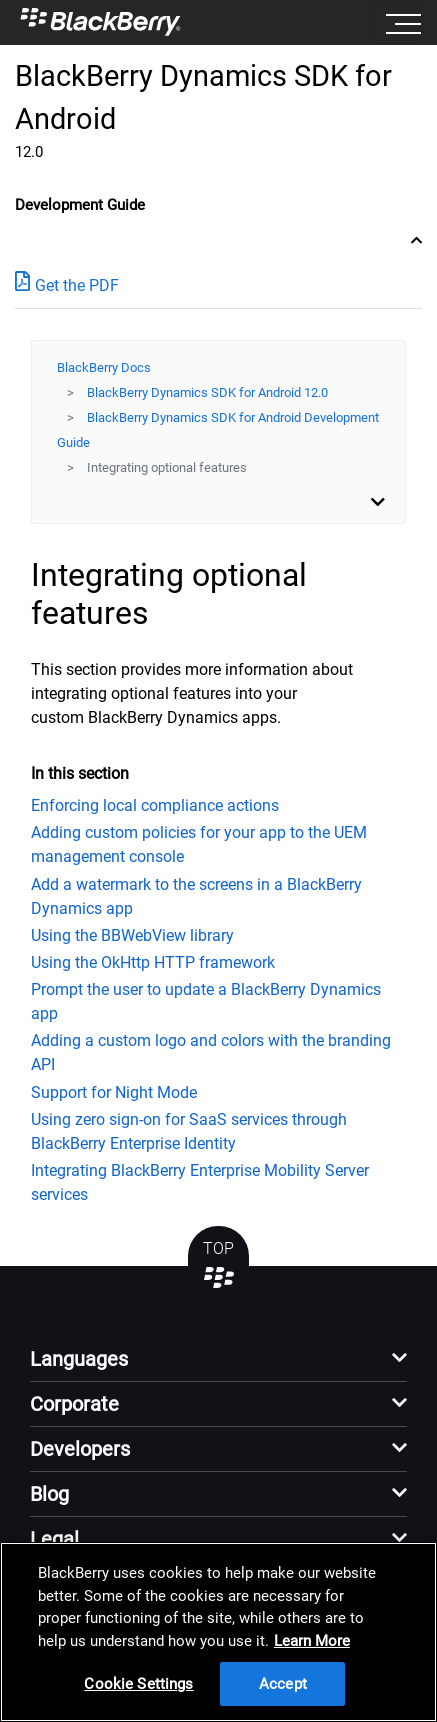 Image resolution: width=437 pixels, height=1722 pixels. I want to click on BlackBerry Docs, so click(104, 367).